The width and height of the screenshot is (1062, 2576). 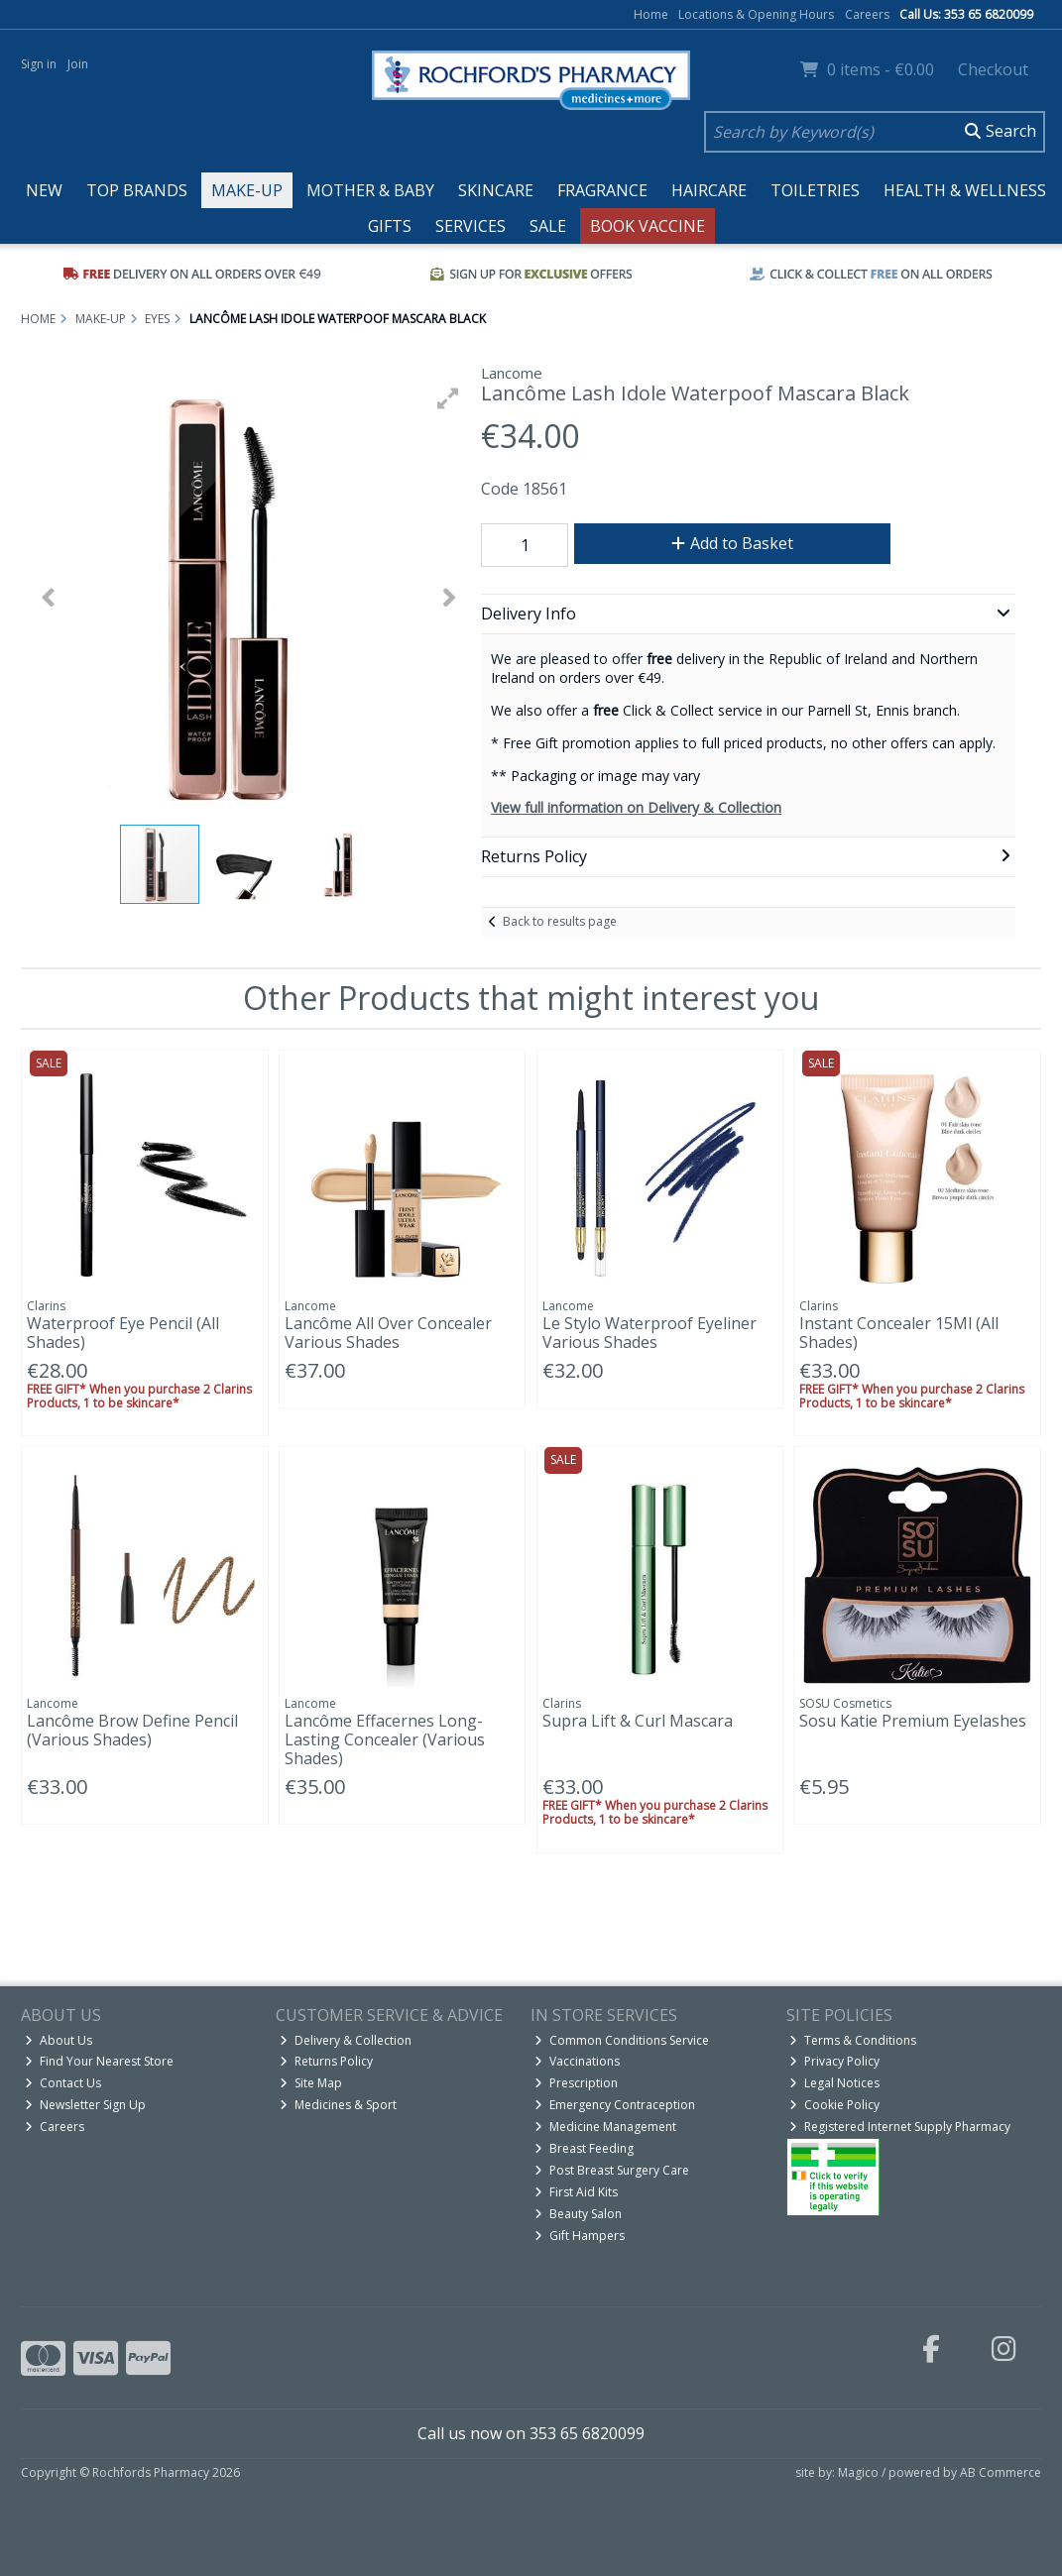 What do you see at coordinates (326, 2061) in the screenshot?
I see `Returns Policy` at bounding box center [326, 2061].